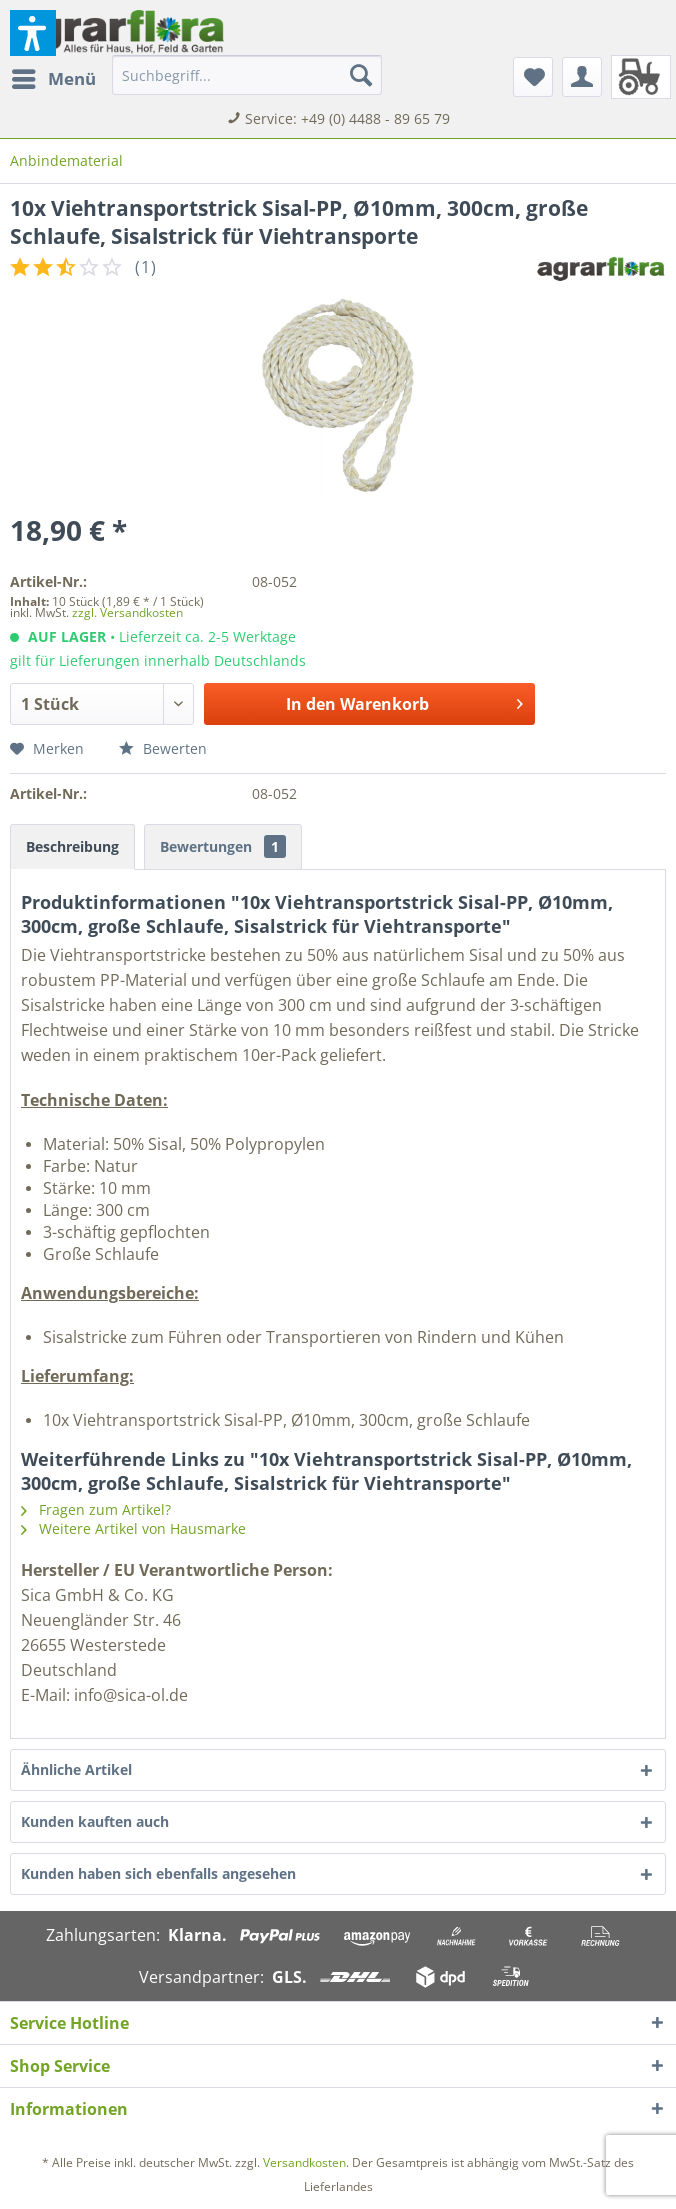 The image size is (676, 2209). Describe the element at coordinates (247, 75) in the screenshot. I see `[Suchbegriff...]` at that location.